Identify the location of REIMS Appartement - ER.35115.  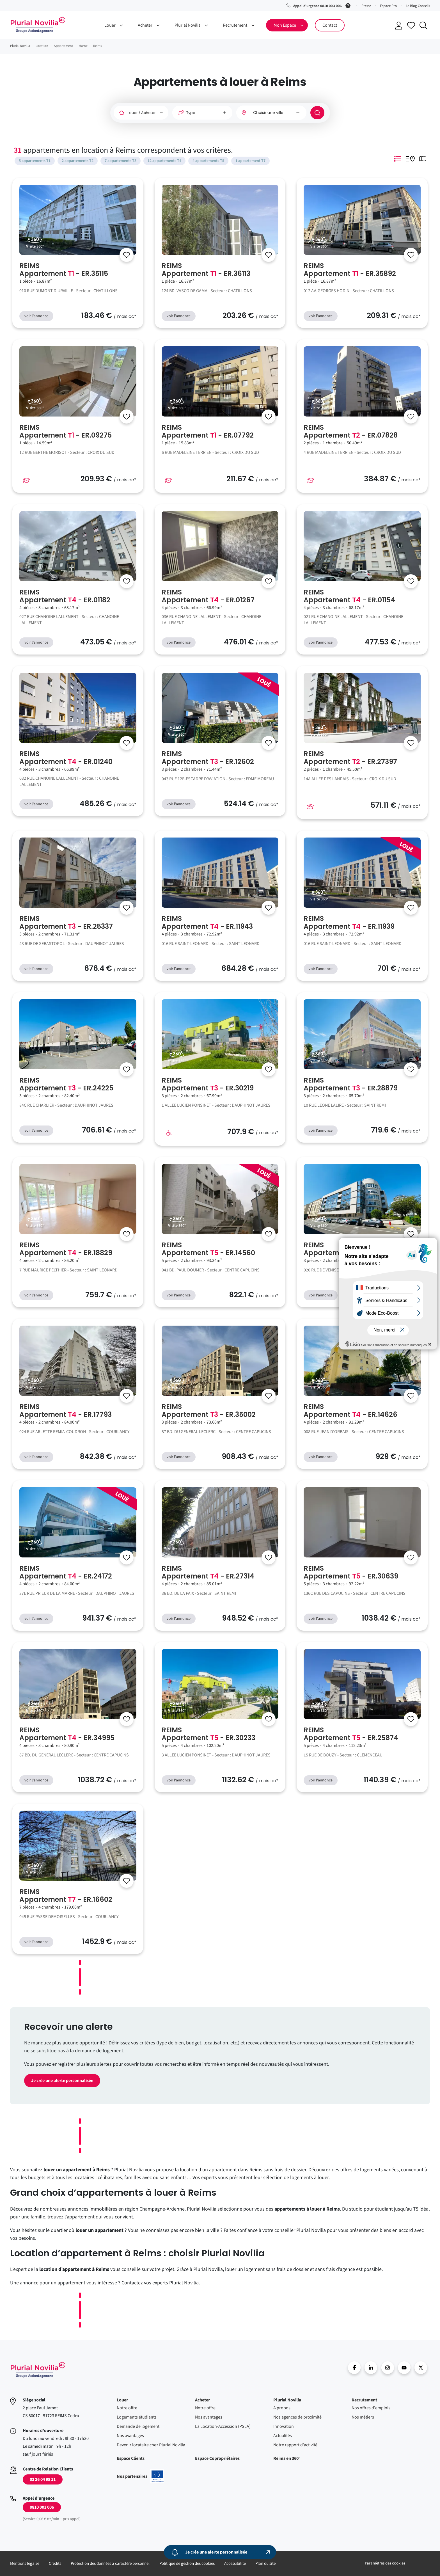
(63, 270).